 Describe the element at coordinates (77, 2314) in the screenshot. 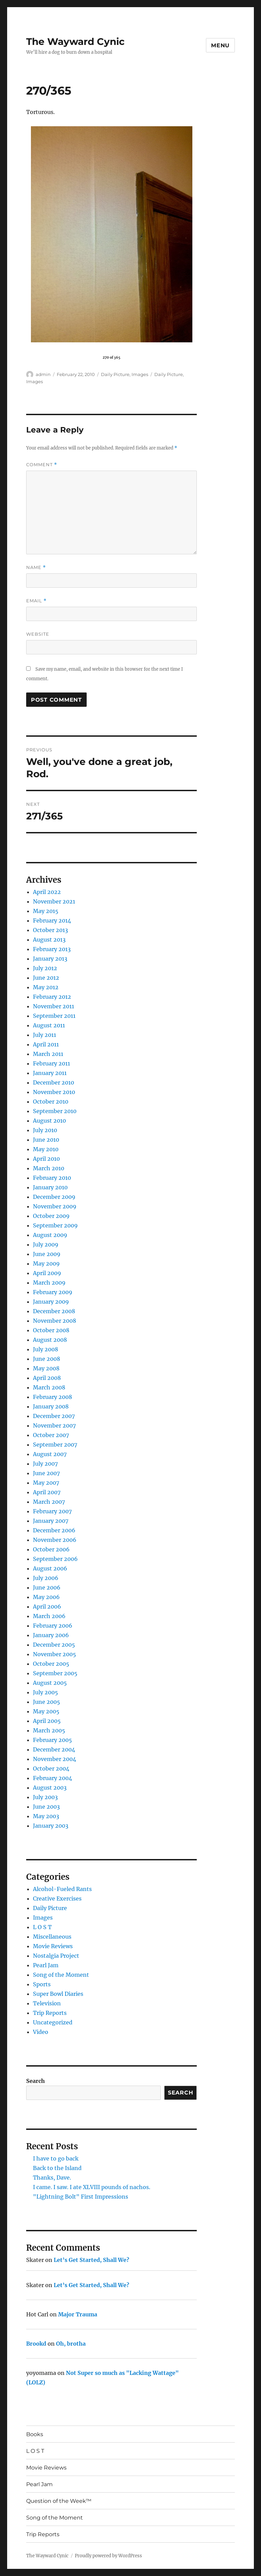

I see `Major Trauma` at that location.